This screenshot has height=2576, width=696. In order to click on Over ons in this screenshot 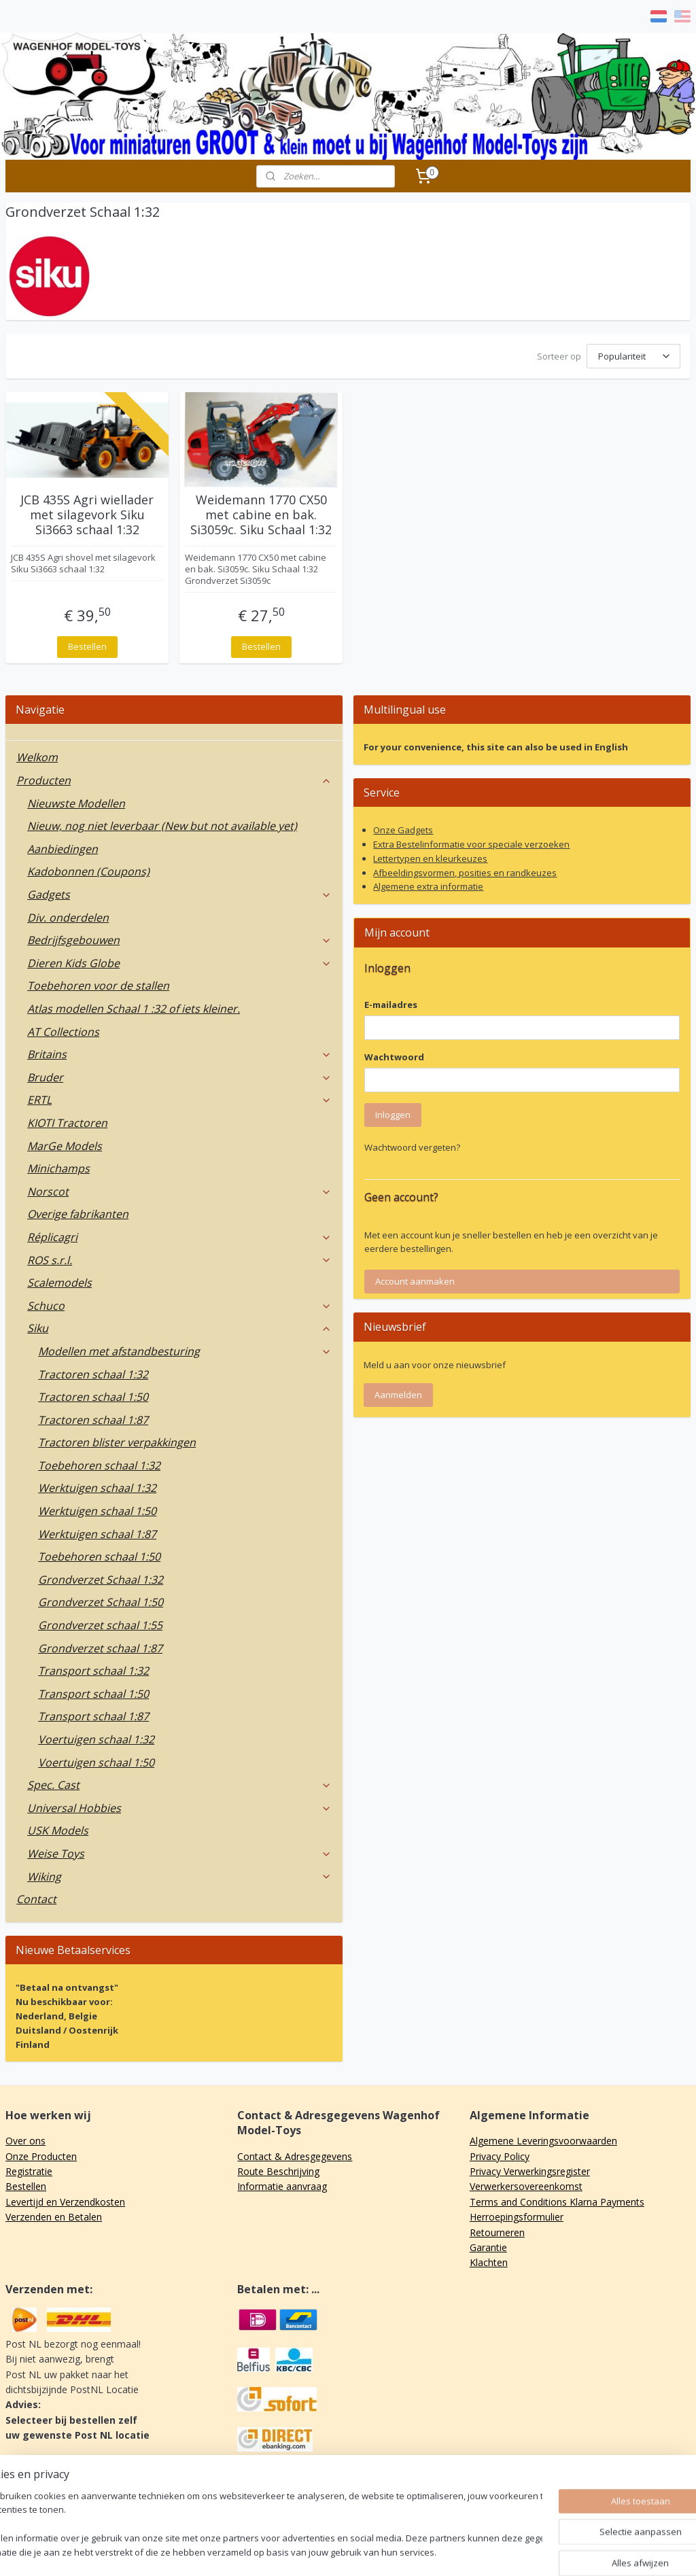, I will do `click(25, 2140)`.